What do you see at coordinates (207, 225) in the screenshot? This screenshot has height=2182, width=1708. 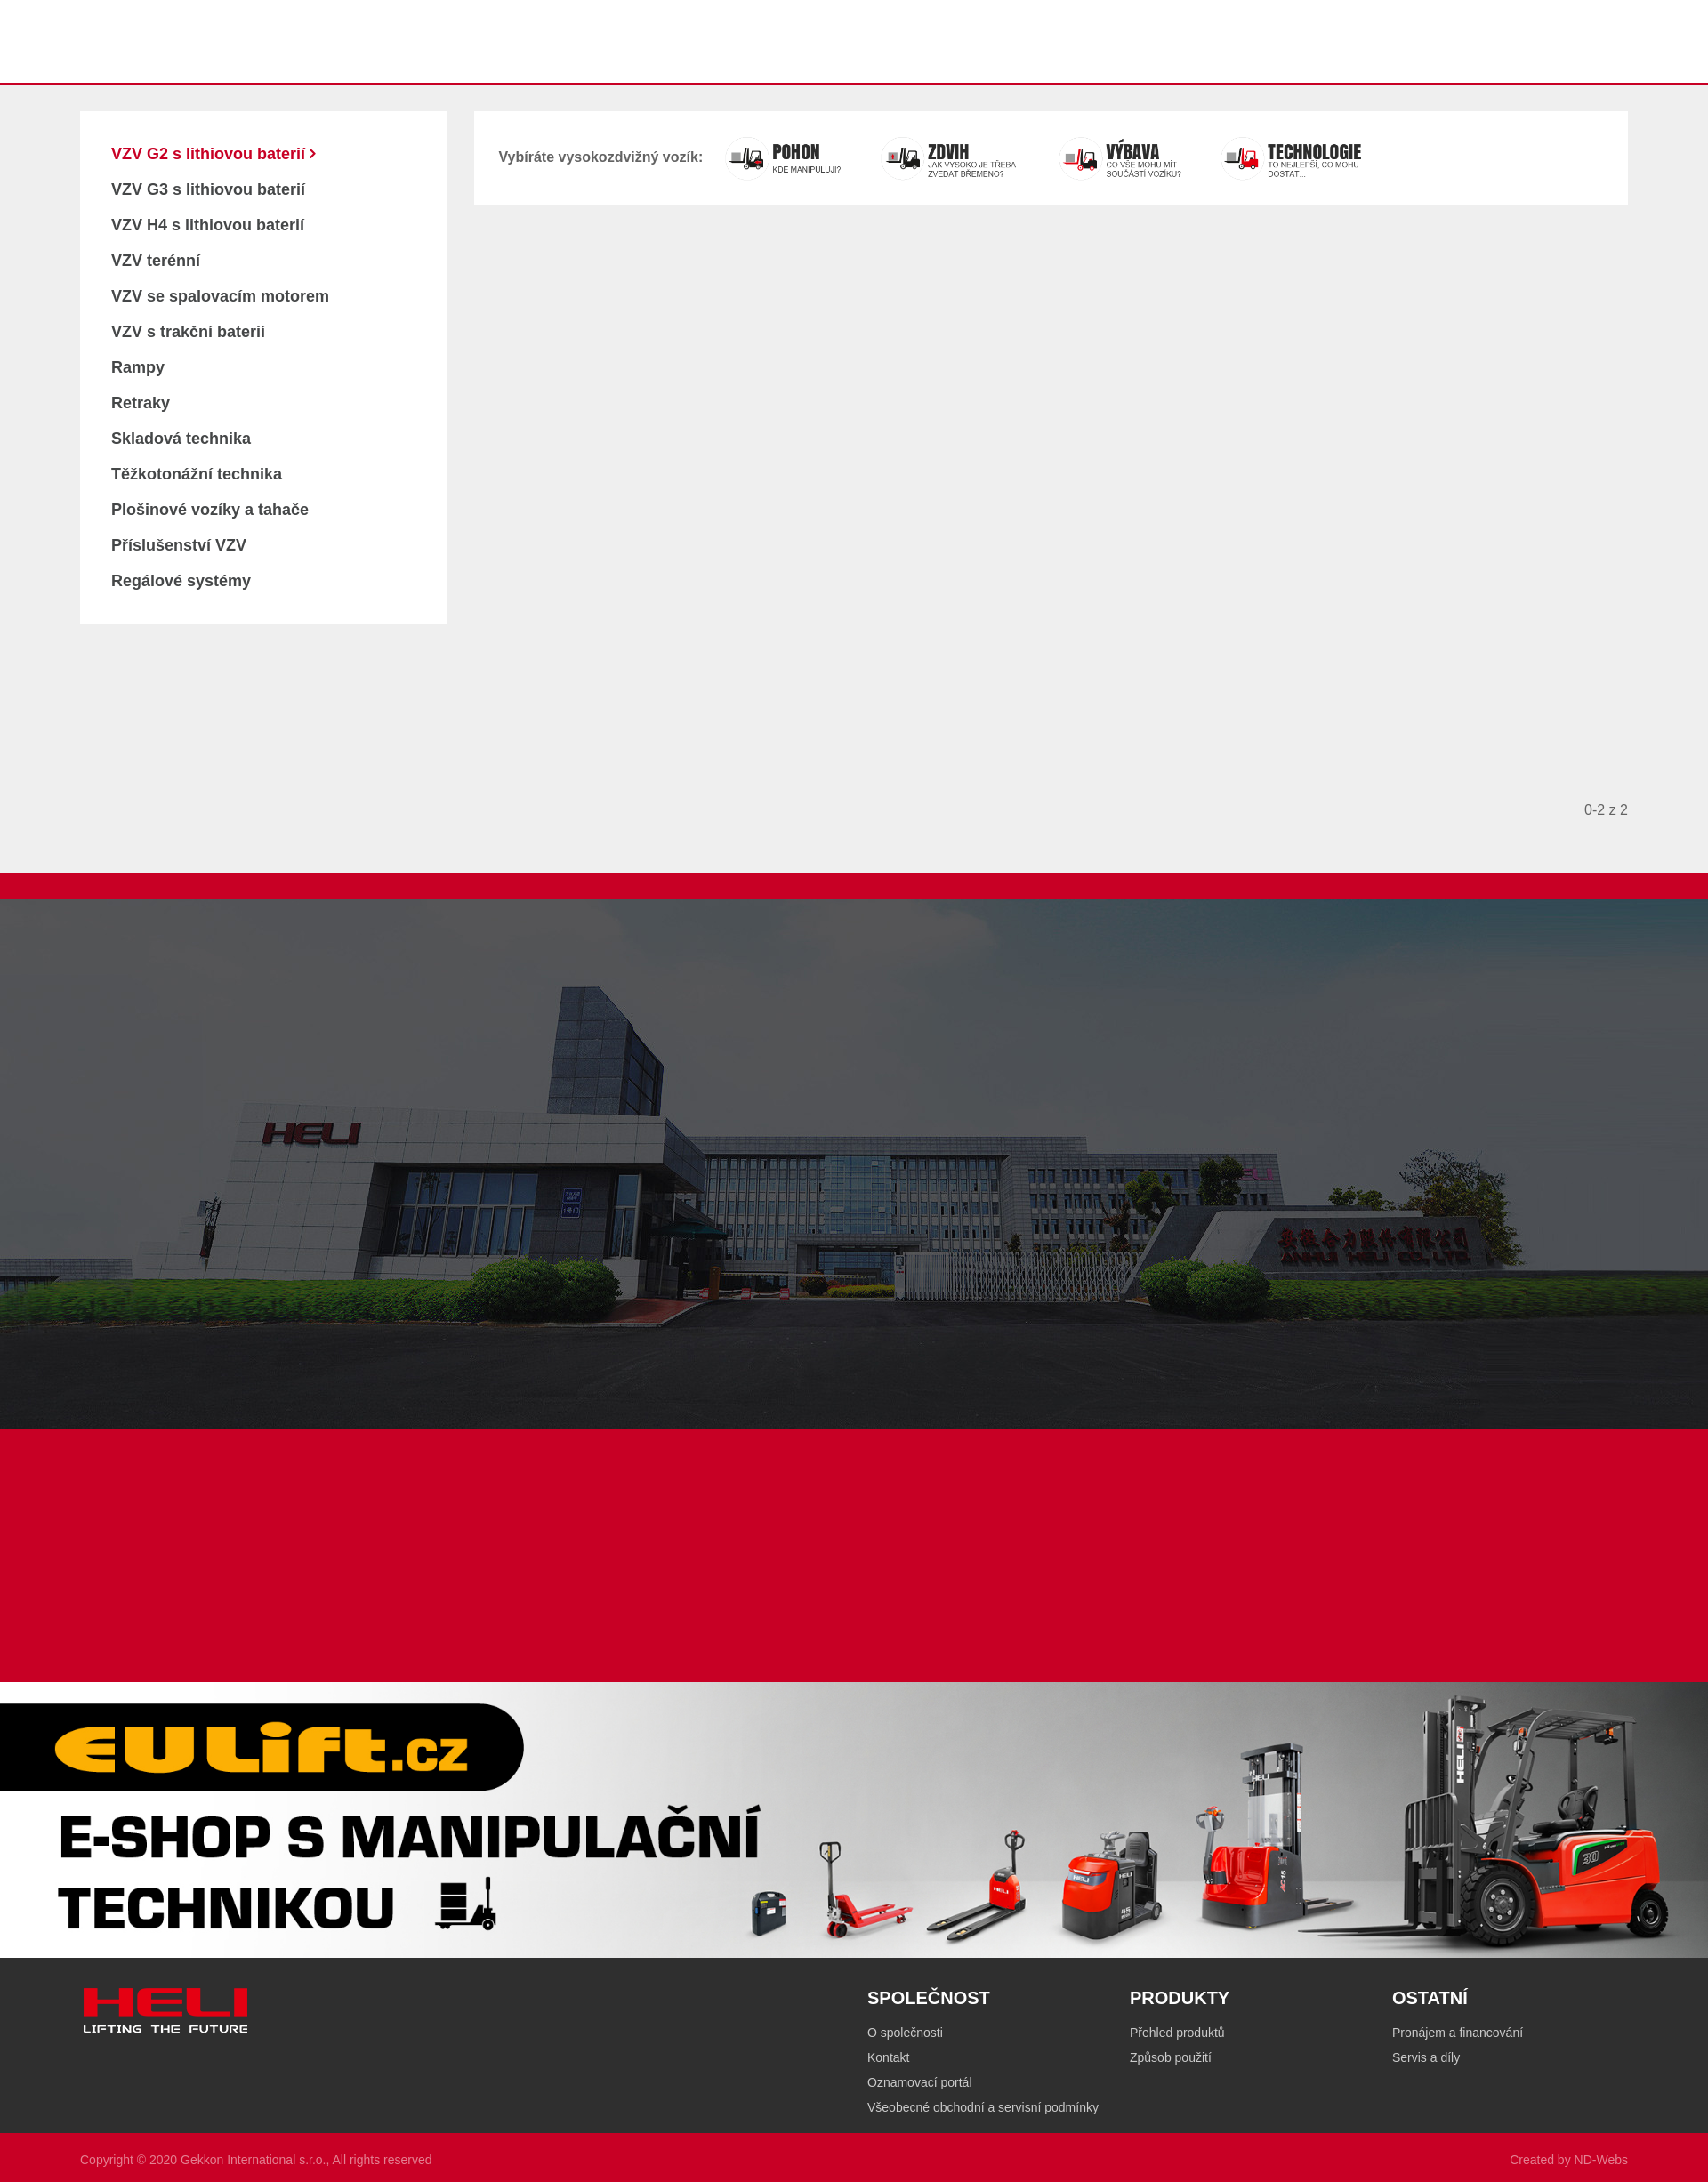 I see `VZV H4 s lithiovou baterií` at bounding box center [207, 225].